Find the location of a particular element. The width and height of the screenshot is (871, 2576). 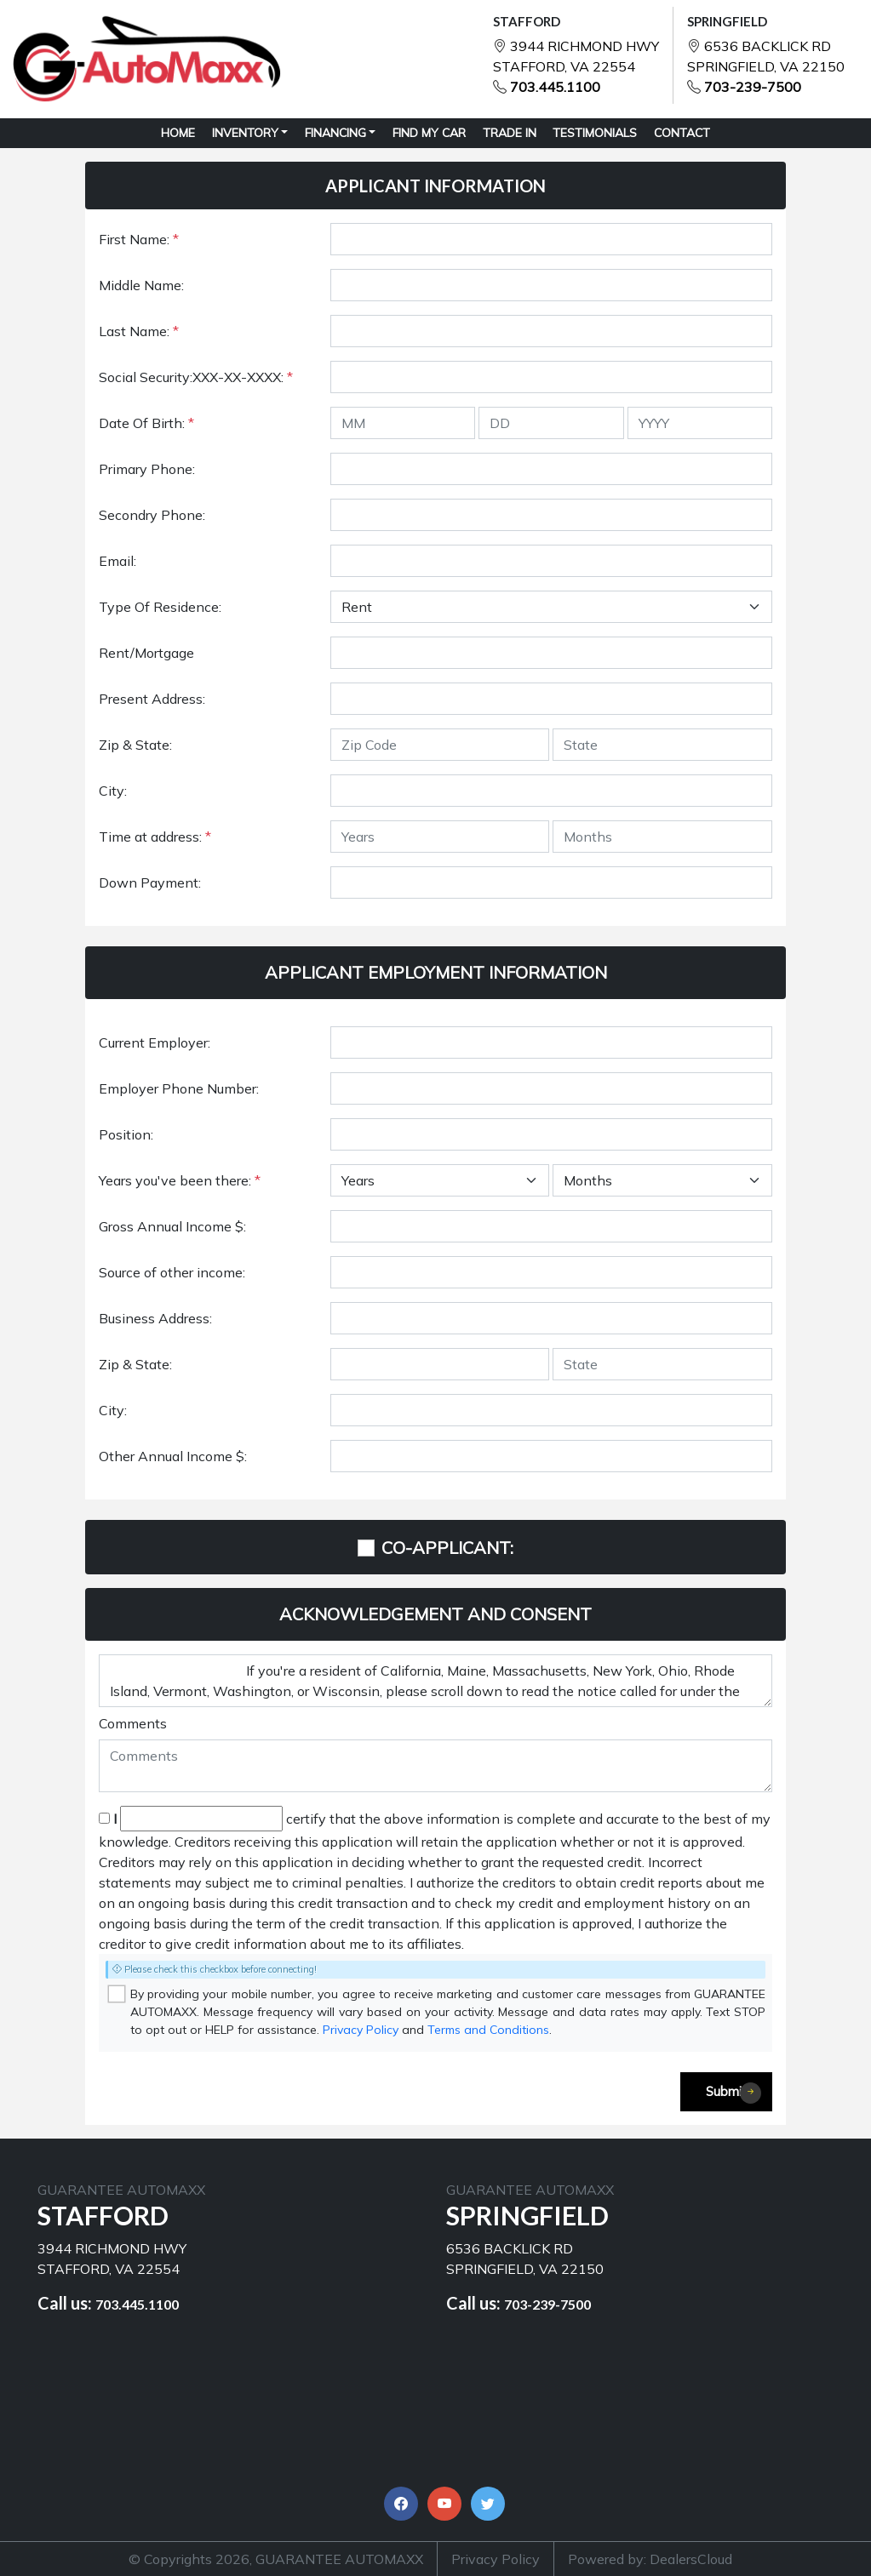

Years you've been there: is located at coordinates (180, 1180).